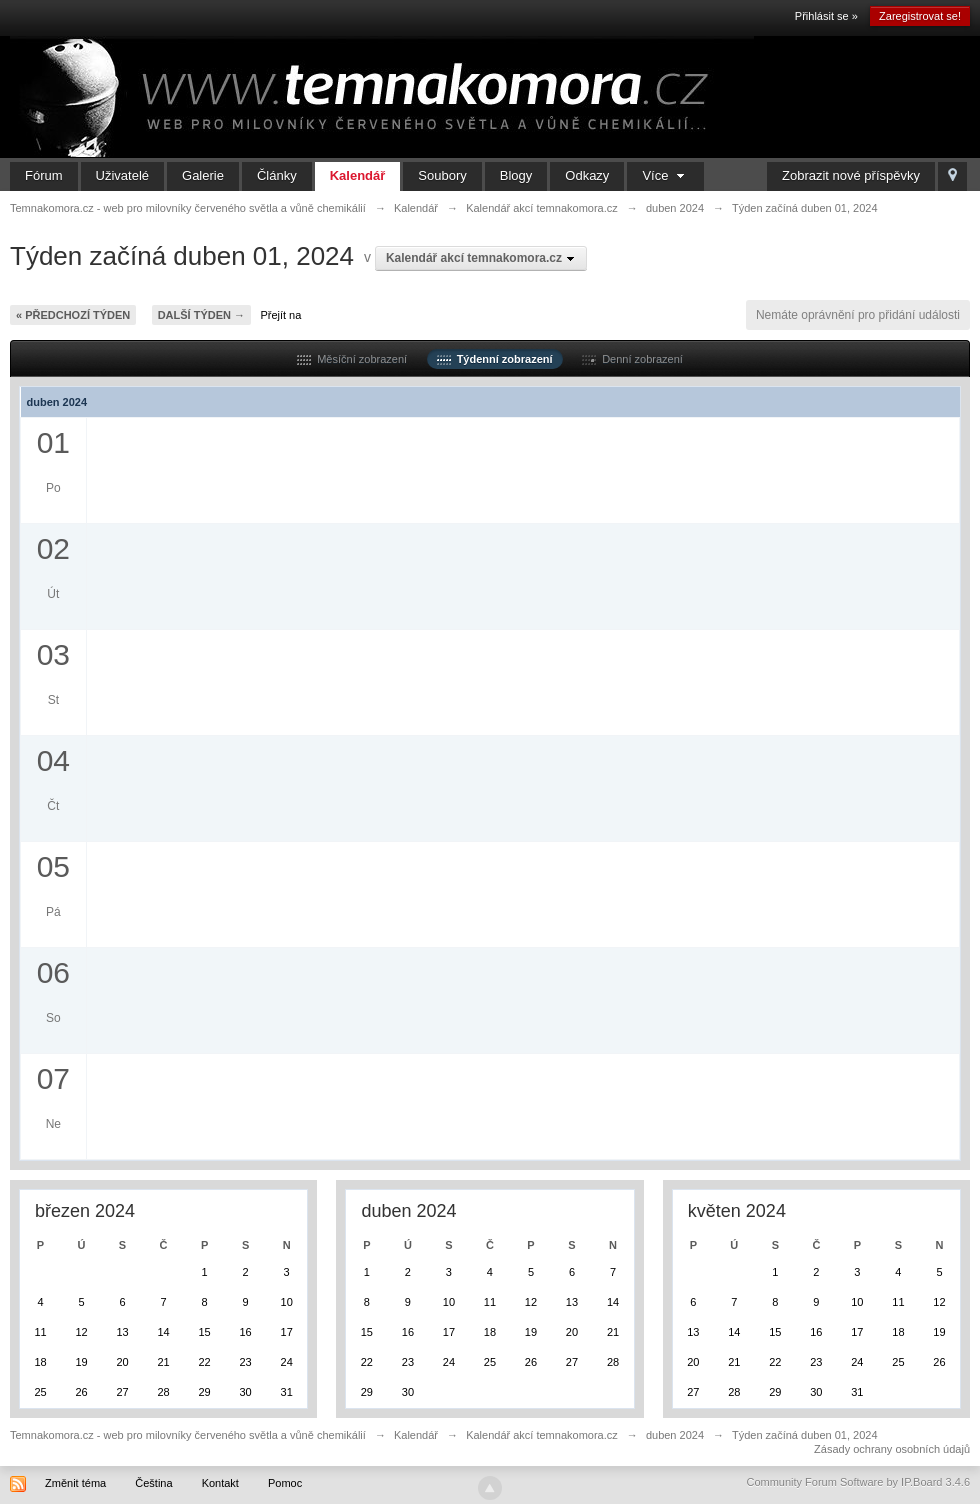 The width and height of the screenshot is (980, 1504). Describe the element at coordinates (287, 1392) in the screenshot. I see `31` at that location.